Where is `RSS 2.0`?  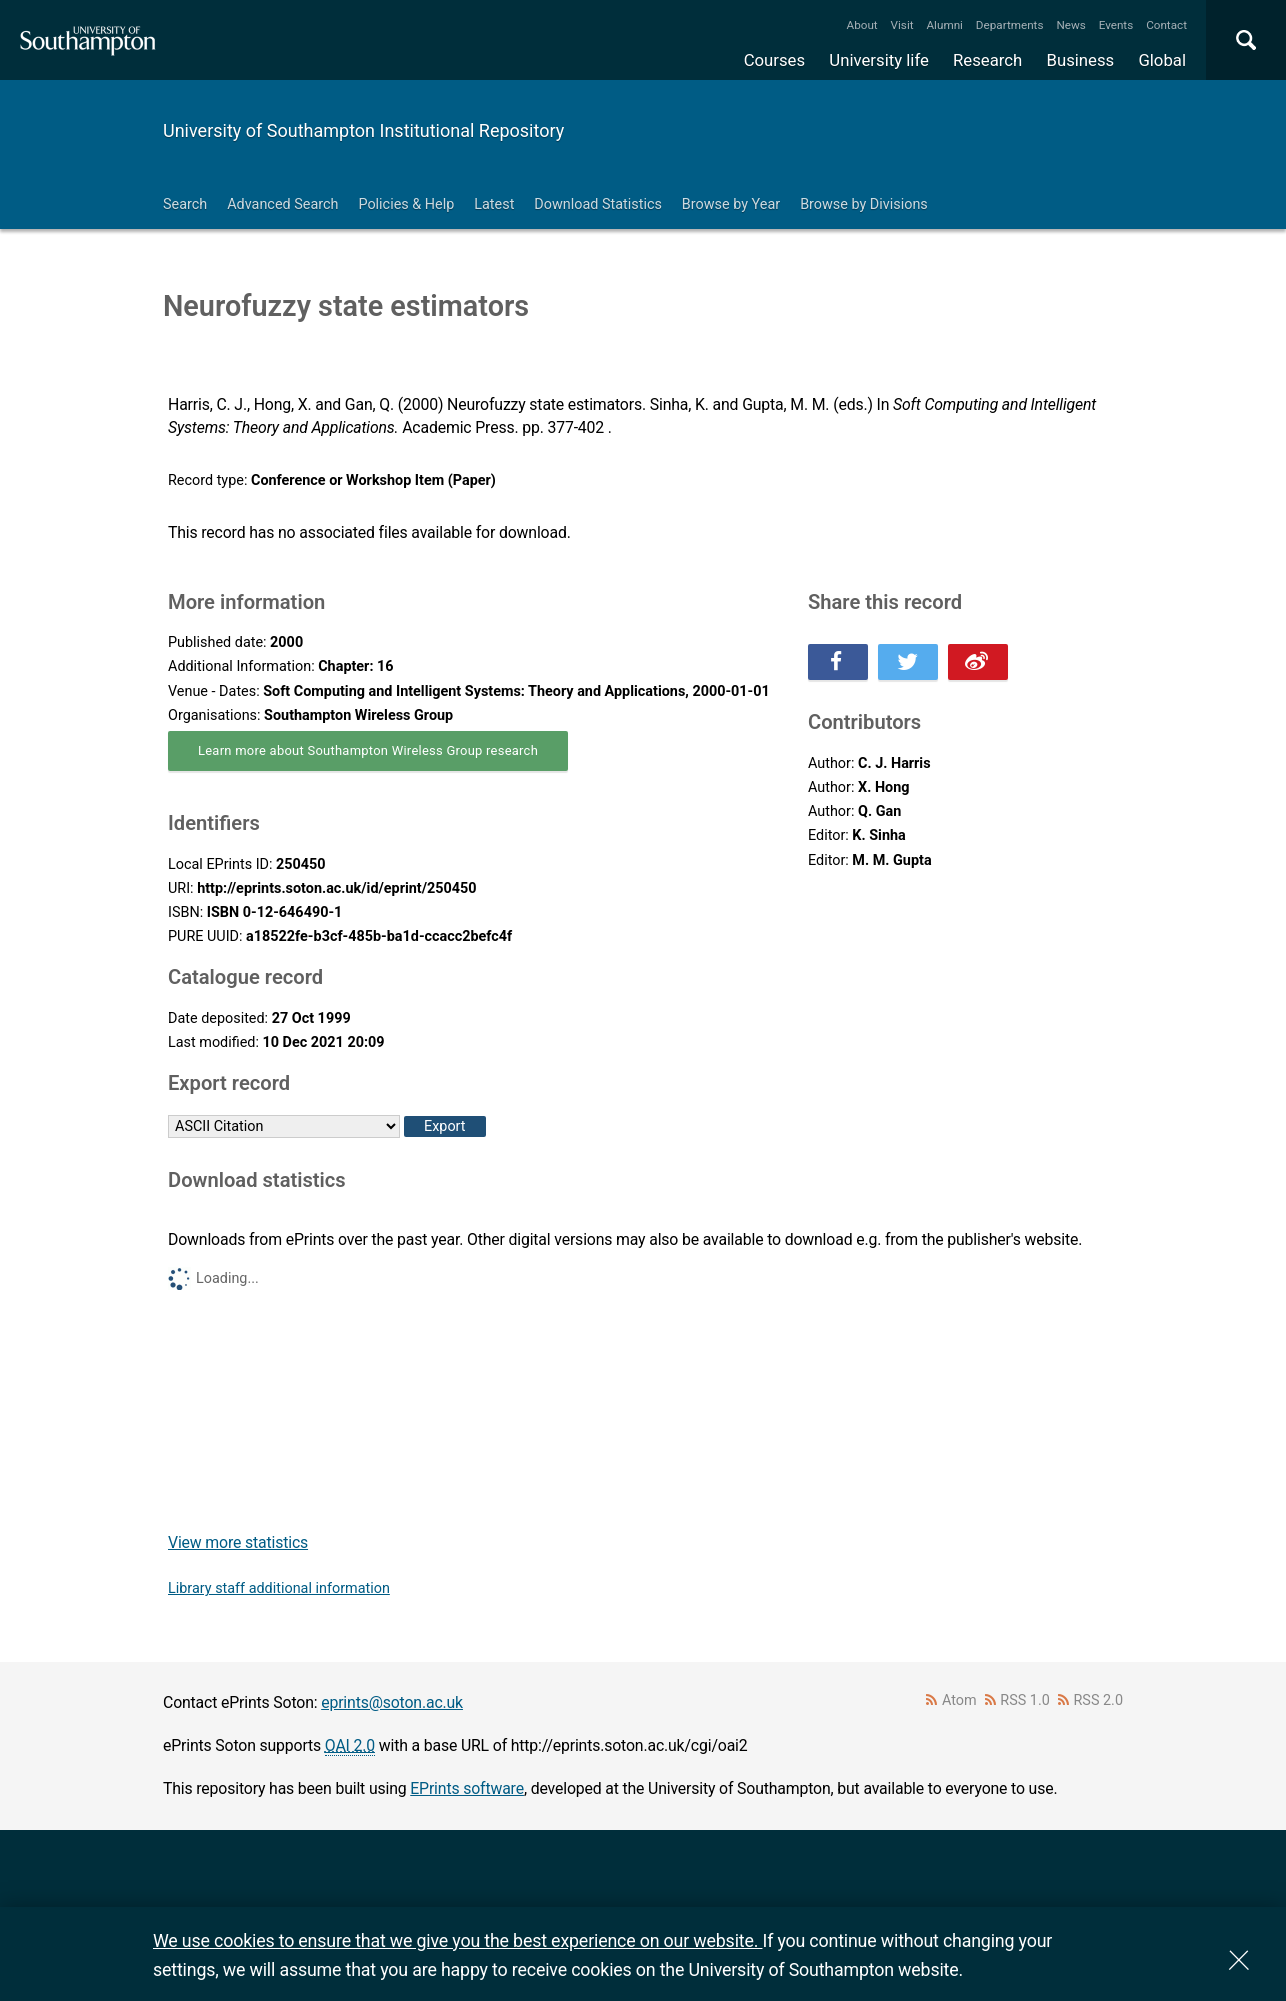 RSS 2.0 is located at coordinates (1099, 1700).